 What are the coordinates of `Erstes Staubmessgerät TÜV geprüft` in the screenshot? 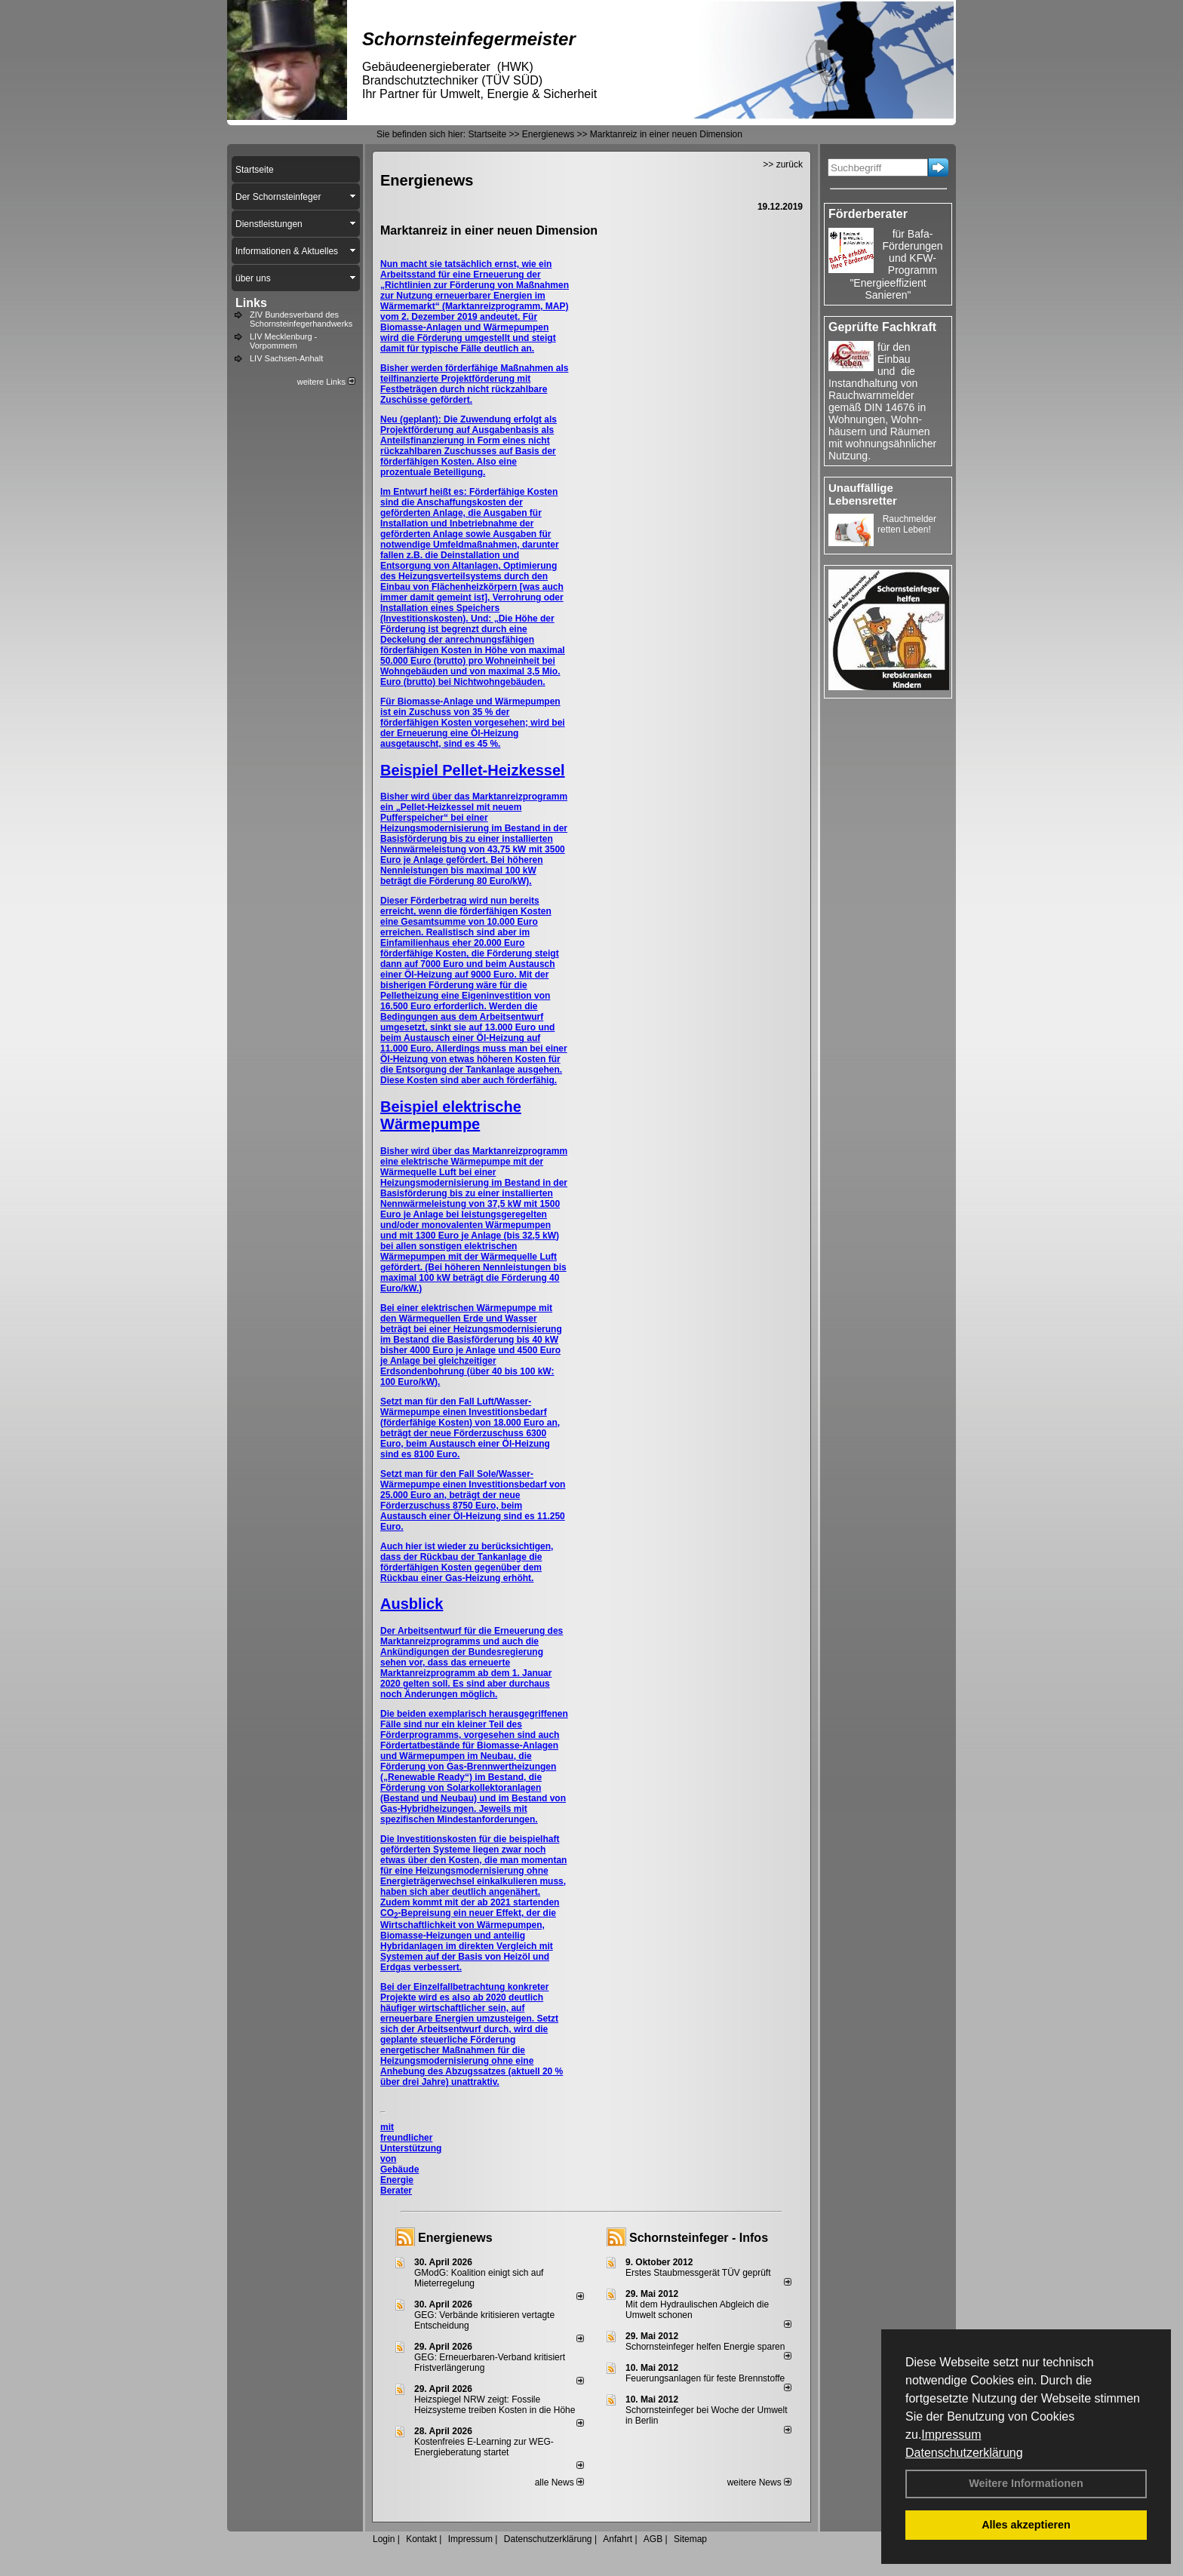 It's located at (698, 2272).